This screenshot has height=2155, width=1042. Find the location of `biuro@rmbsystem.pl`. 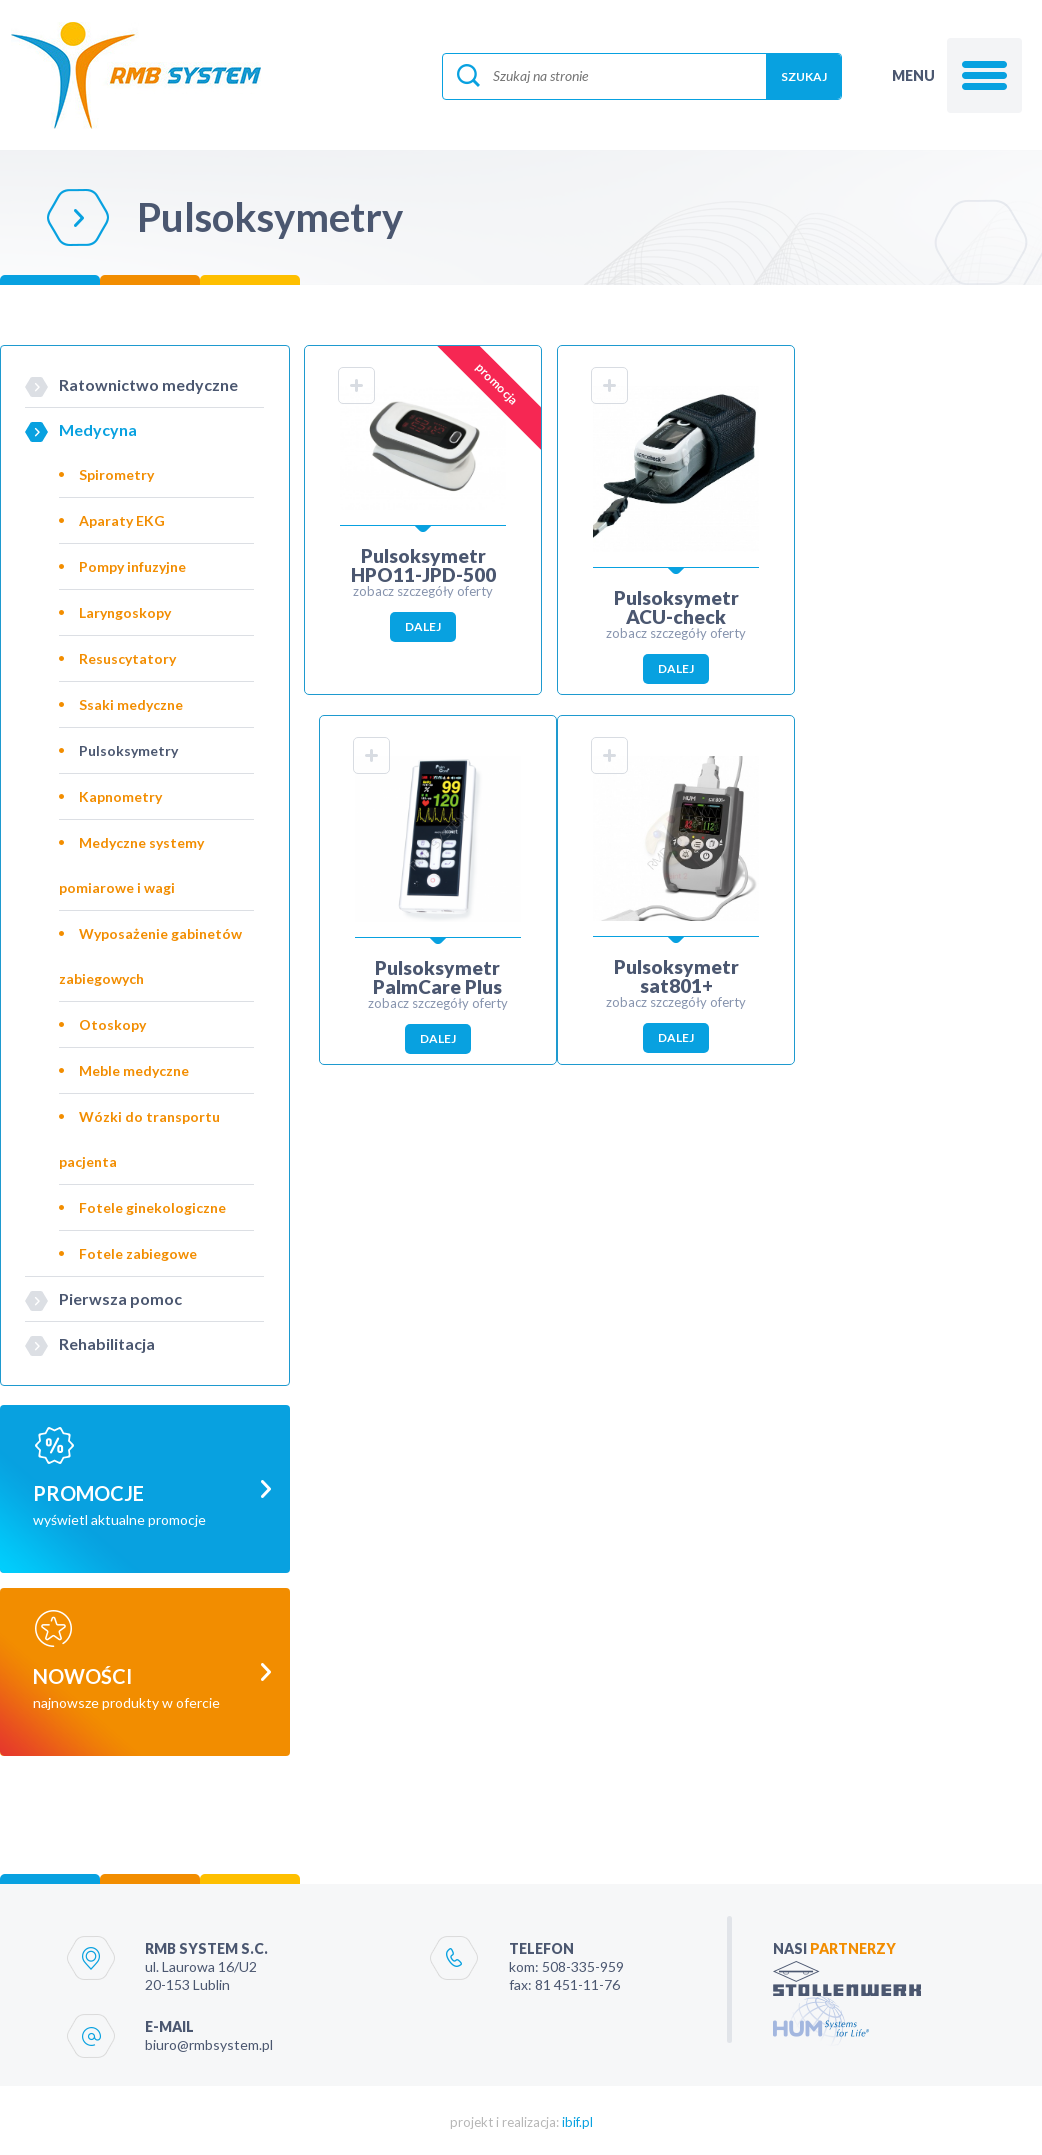

biuro@rmbsystem.pl is located at coordinates (209, 2041).